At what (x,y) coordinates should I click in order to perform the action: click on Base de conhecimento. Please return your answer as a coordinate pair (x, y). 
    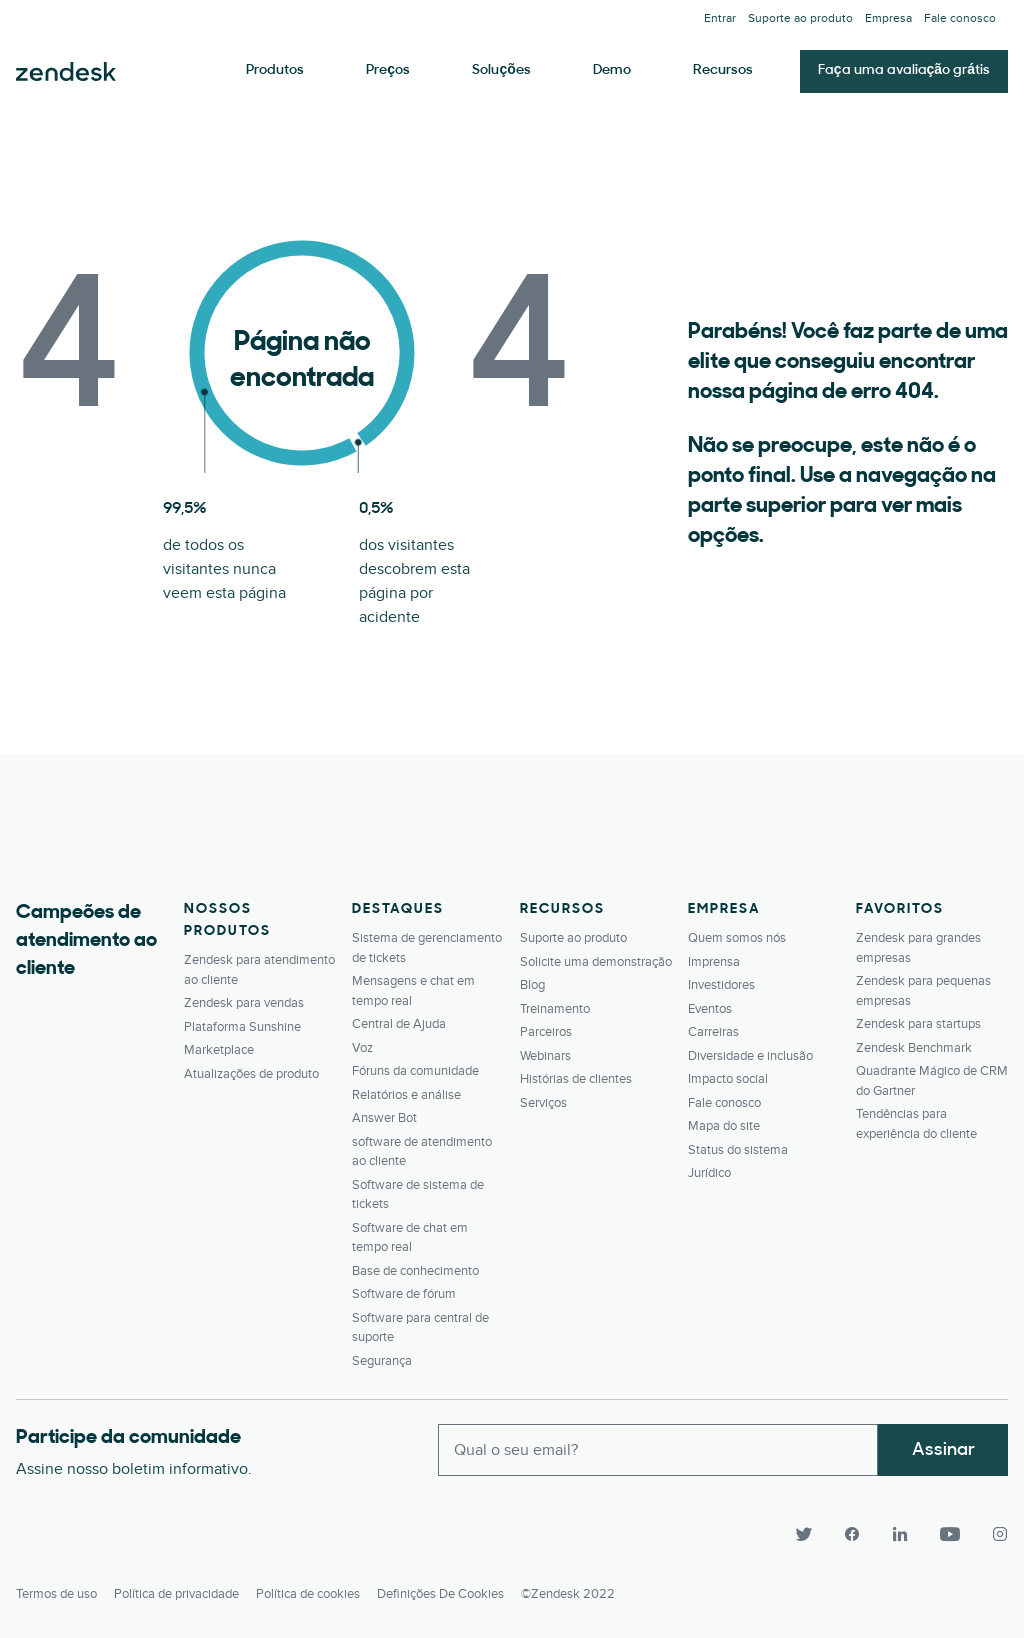
    Looking at the image, I should click on (415, 1271).